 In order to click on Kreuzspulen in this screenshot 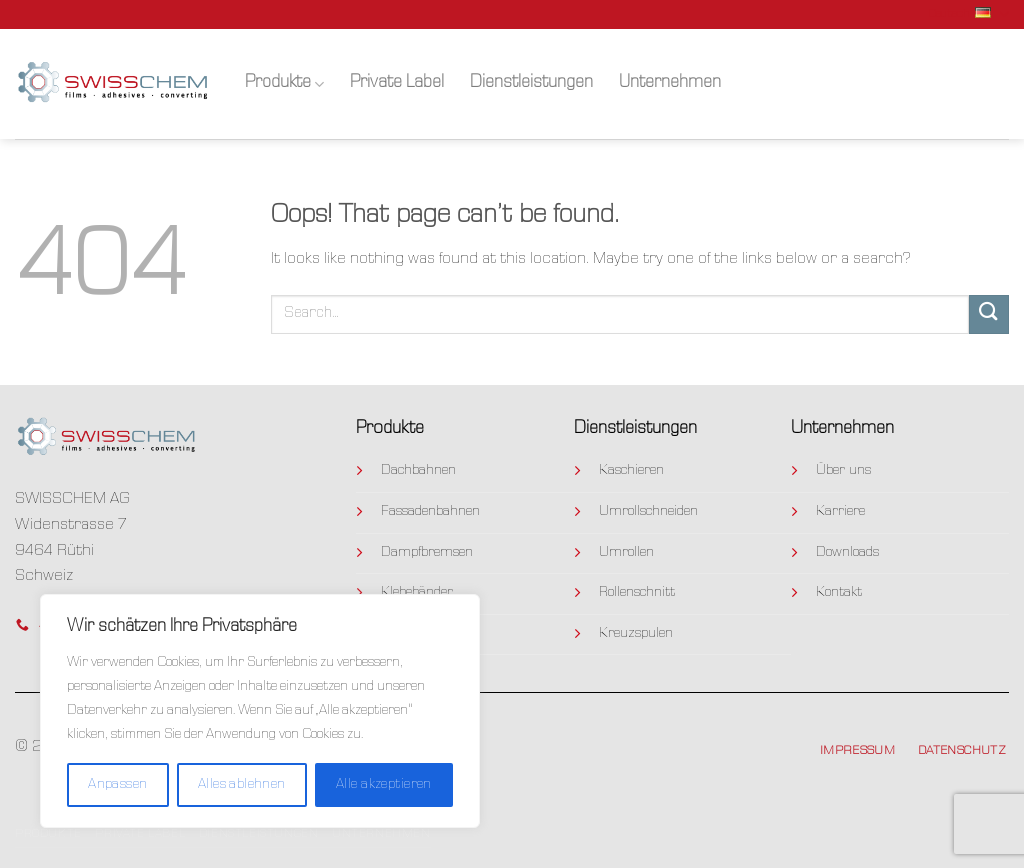, I will do `click(636, 634)`.